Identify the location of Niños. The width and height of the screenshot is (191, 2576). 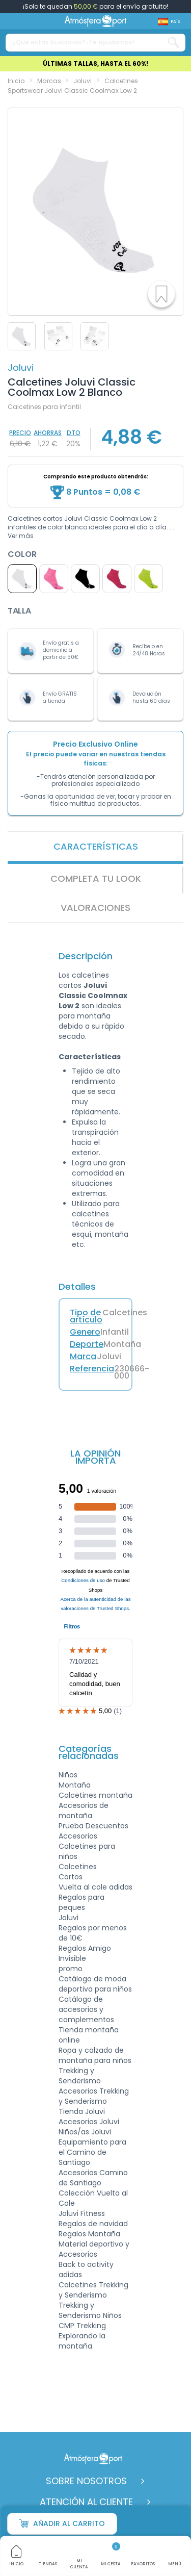
(68, 1775).